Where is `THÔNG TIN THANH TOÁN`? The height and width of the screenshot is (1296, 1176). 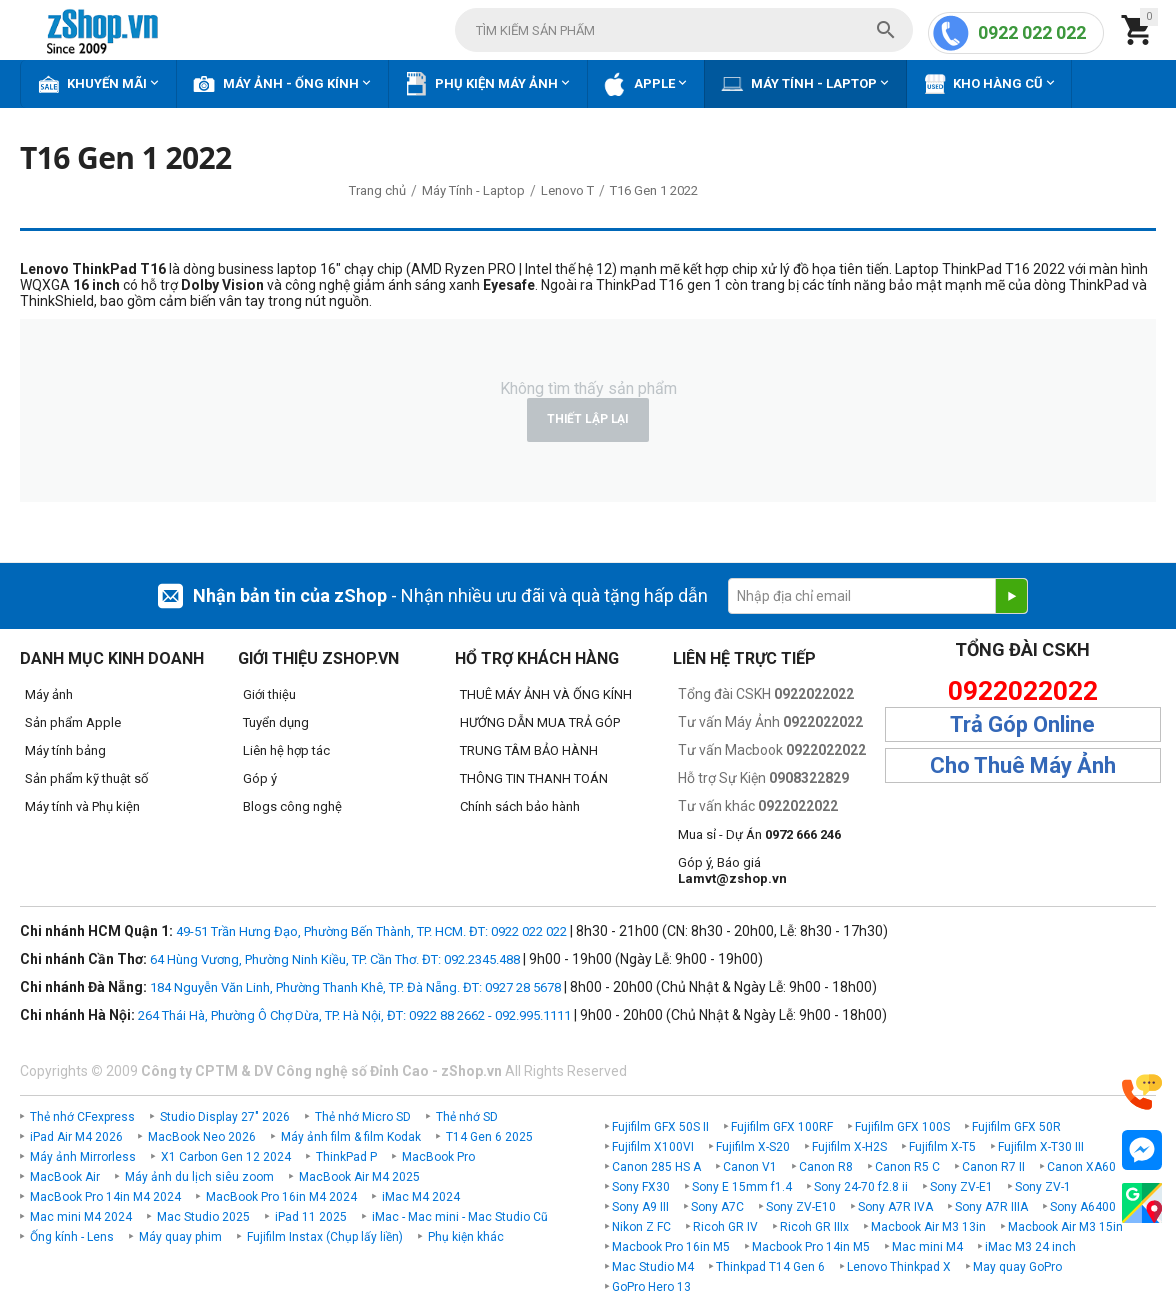
THÔNG TIN THANH TOÁN is located at coordinates (534, 778).